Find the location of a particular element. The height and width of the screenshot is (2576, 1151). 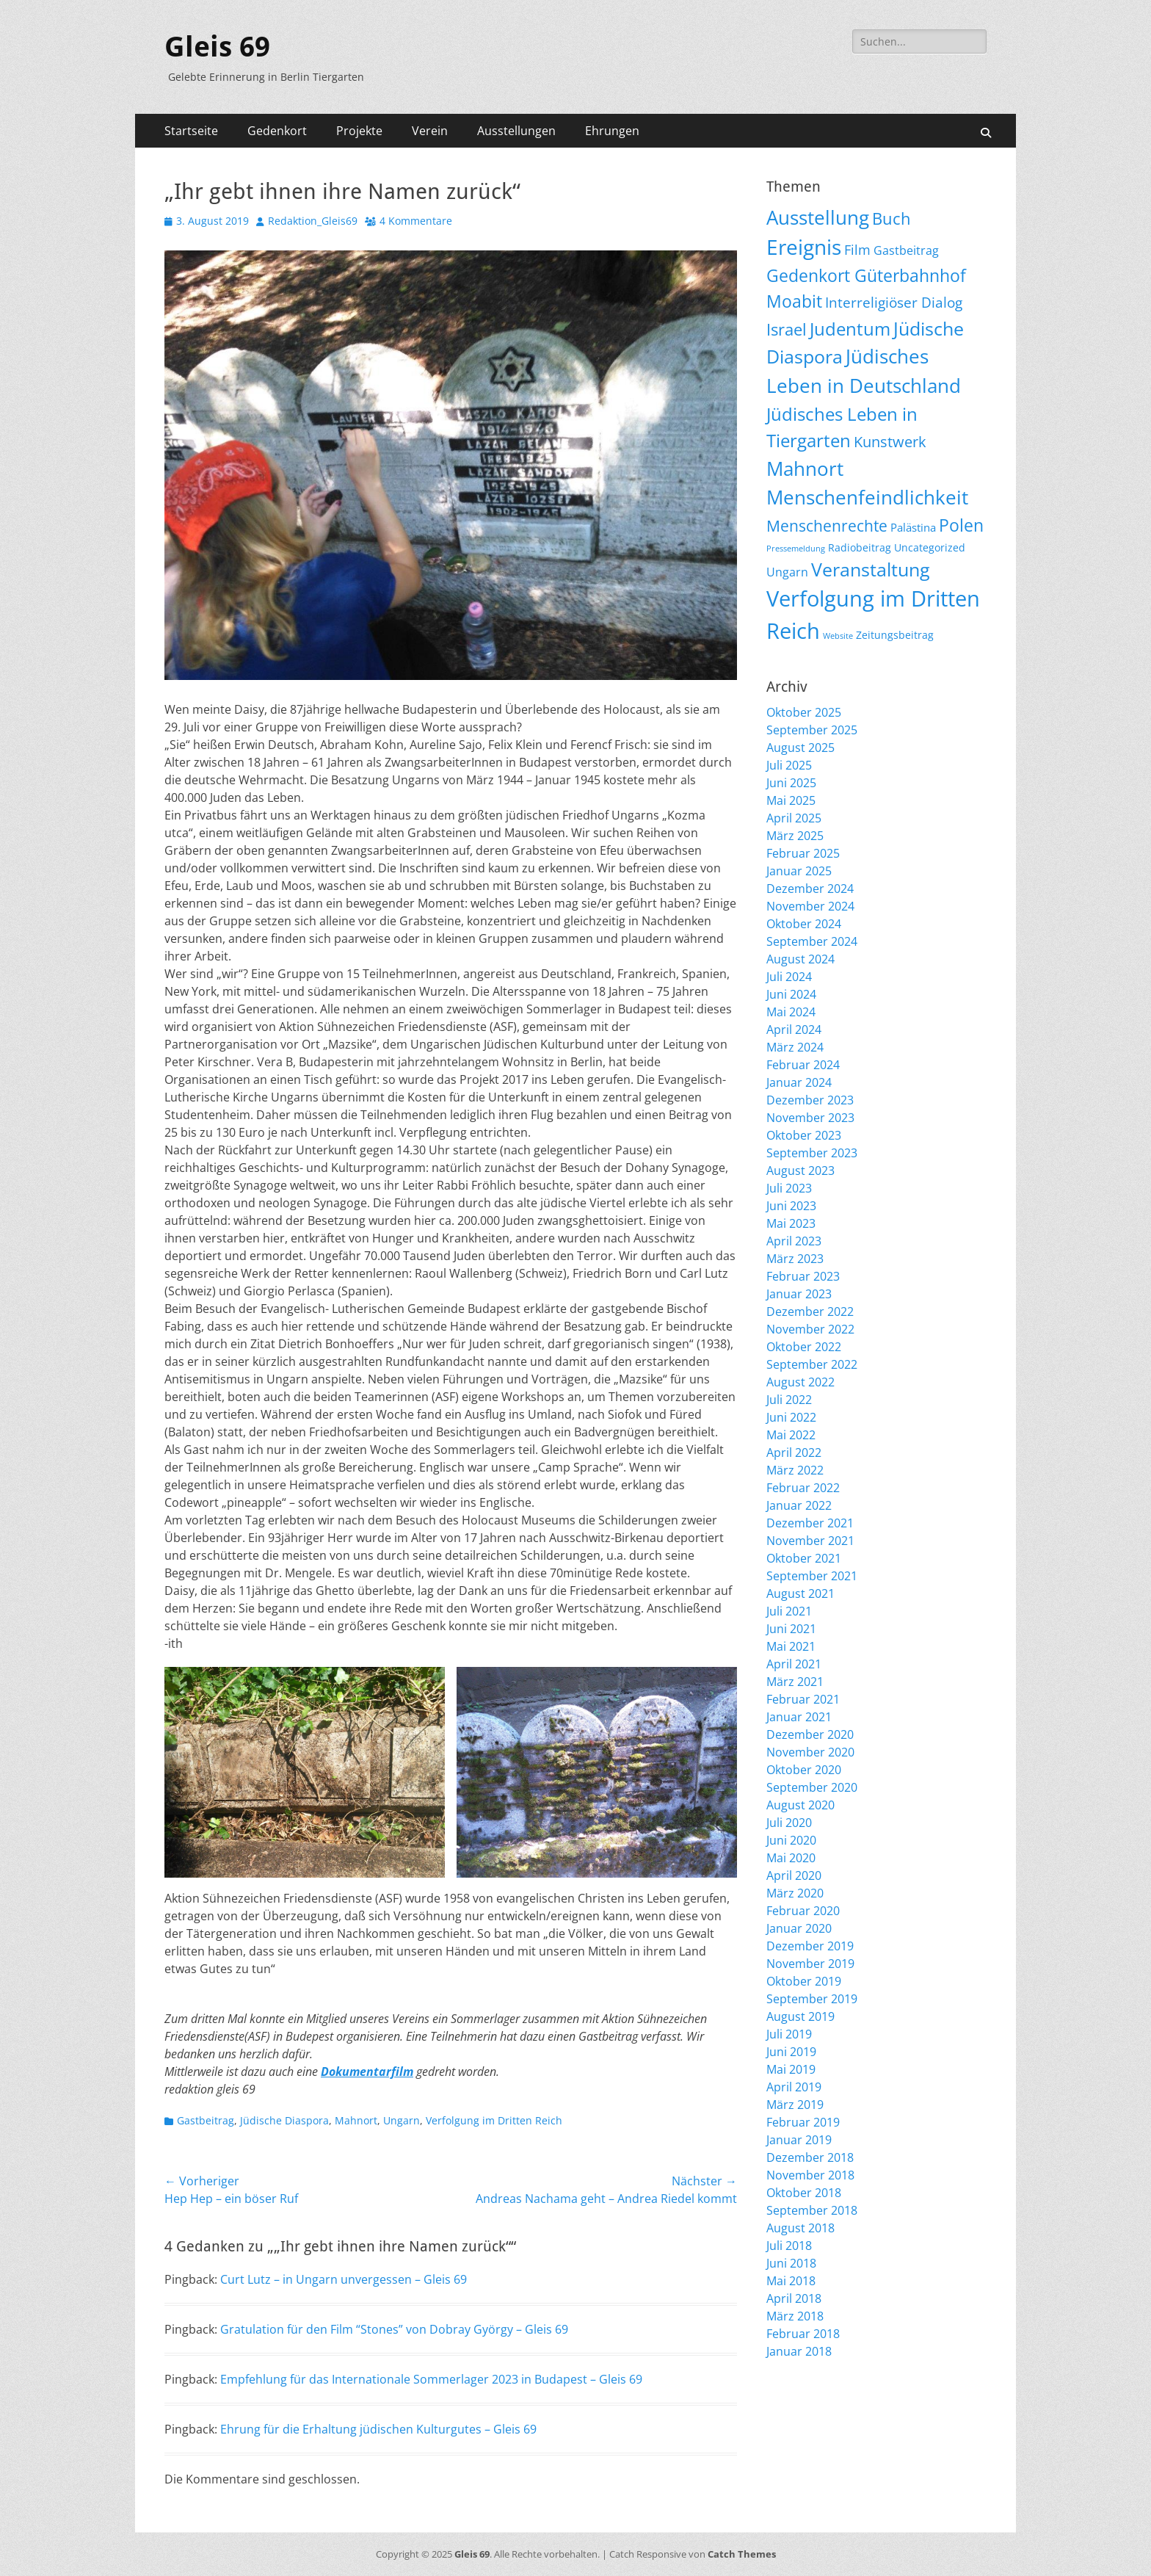

Dezember 2018 is located at coordinates (810, 2157).